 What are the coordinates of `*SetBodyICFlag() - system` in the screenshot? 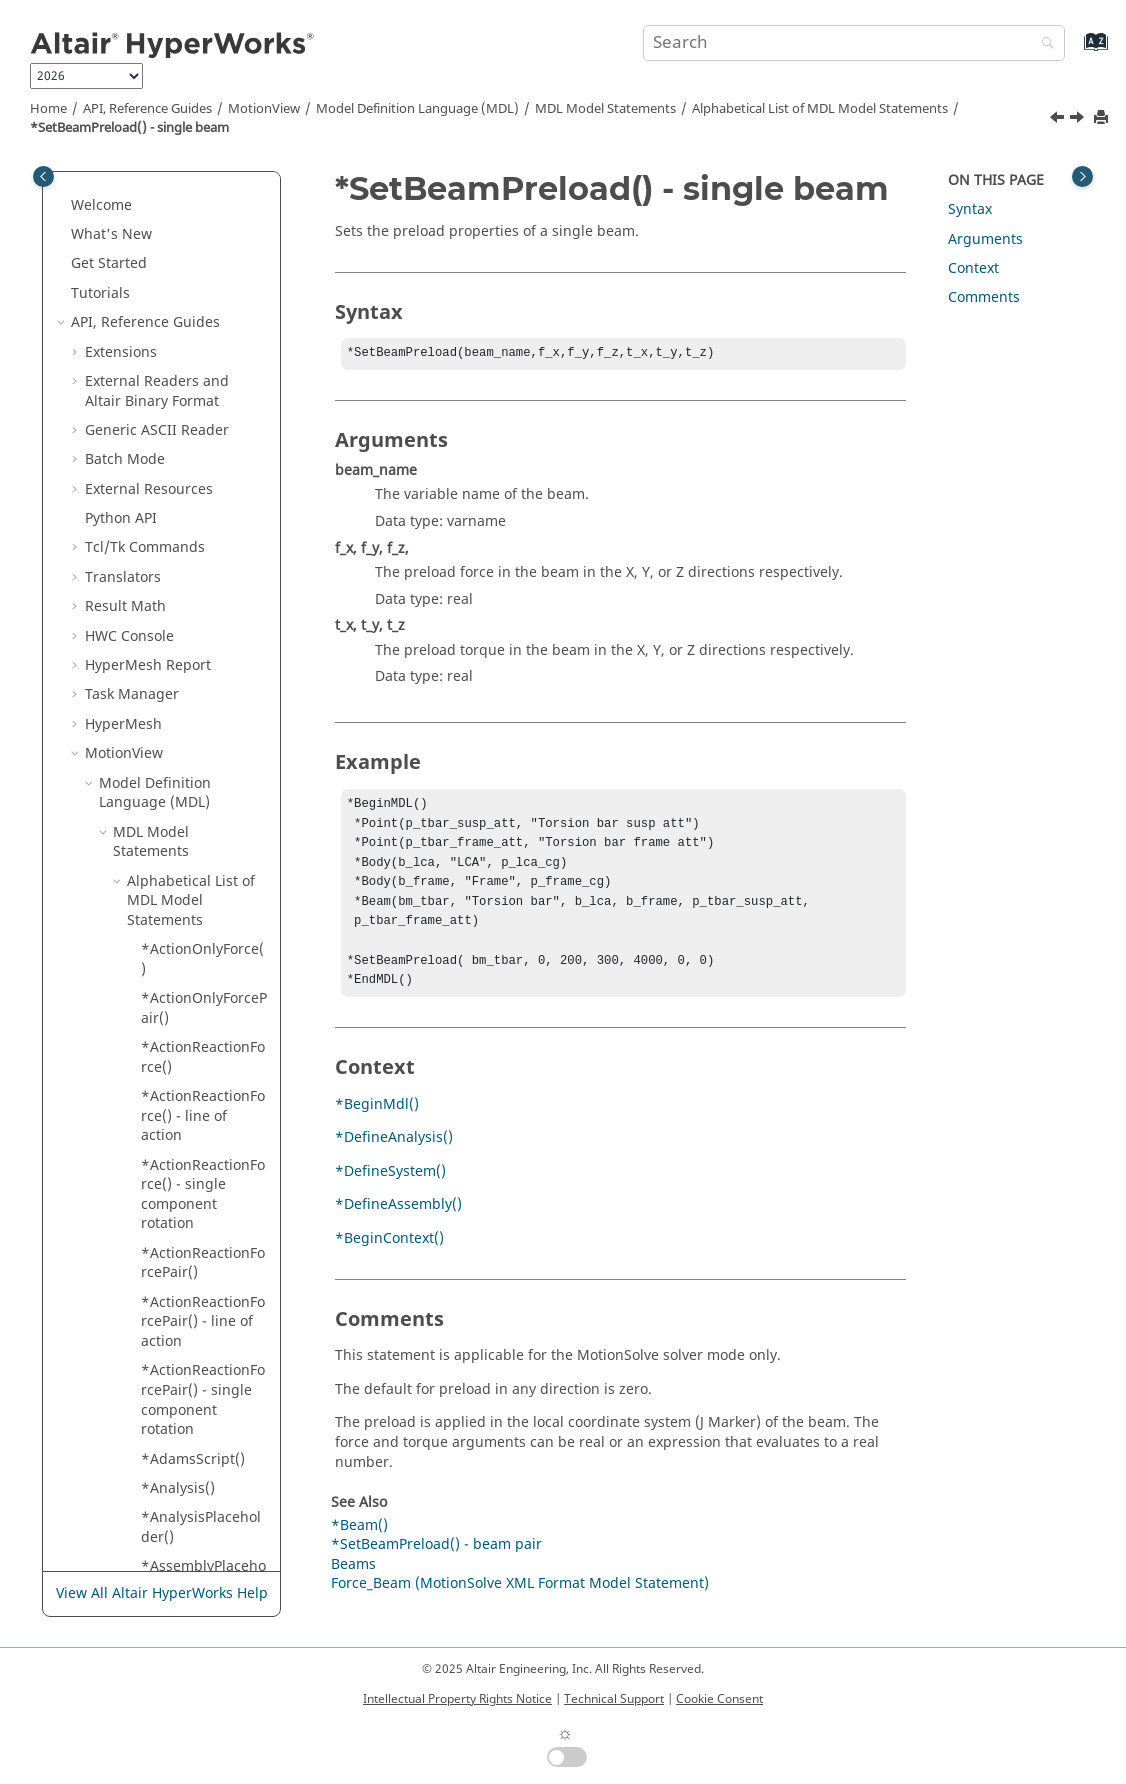 It's located at (203, 908).